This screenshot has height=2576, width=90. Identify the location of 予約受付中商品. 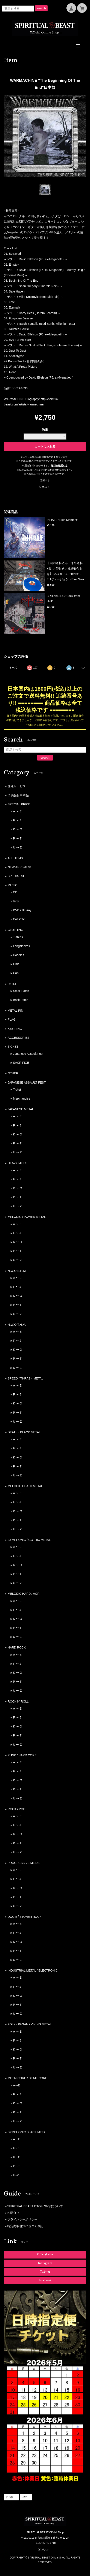
(18, 795).